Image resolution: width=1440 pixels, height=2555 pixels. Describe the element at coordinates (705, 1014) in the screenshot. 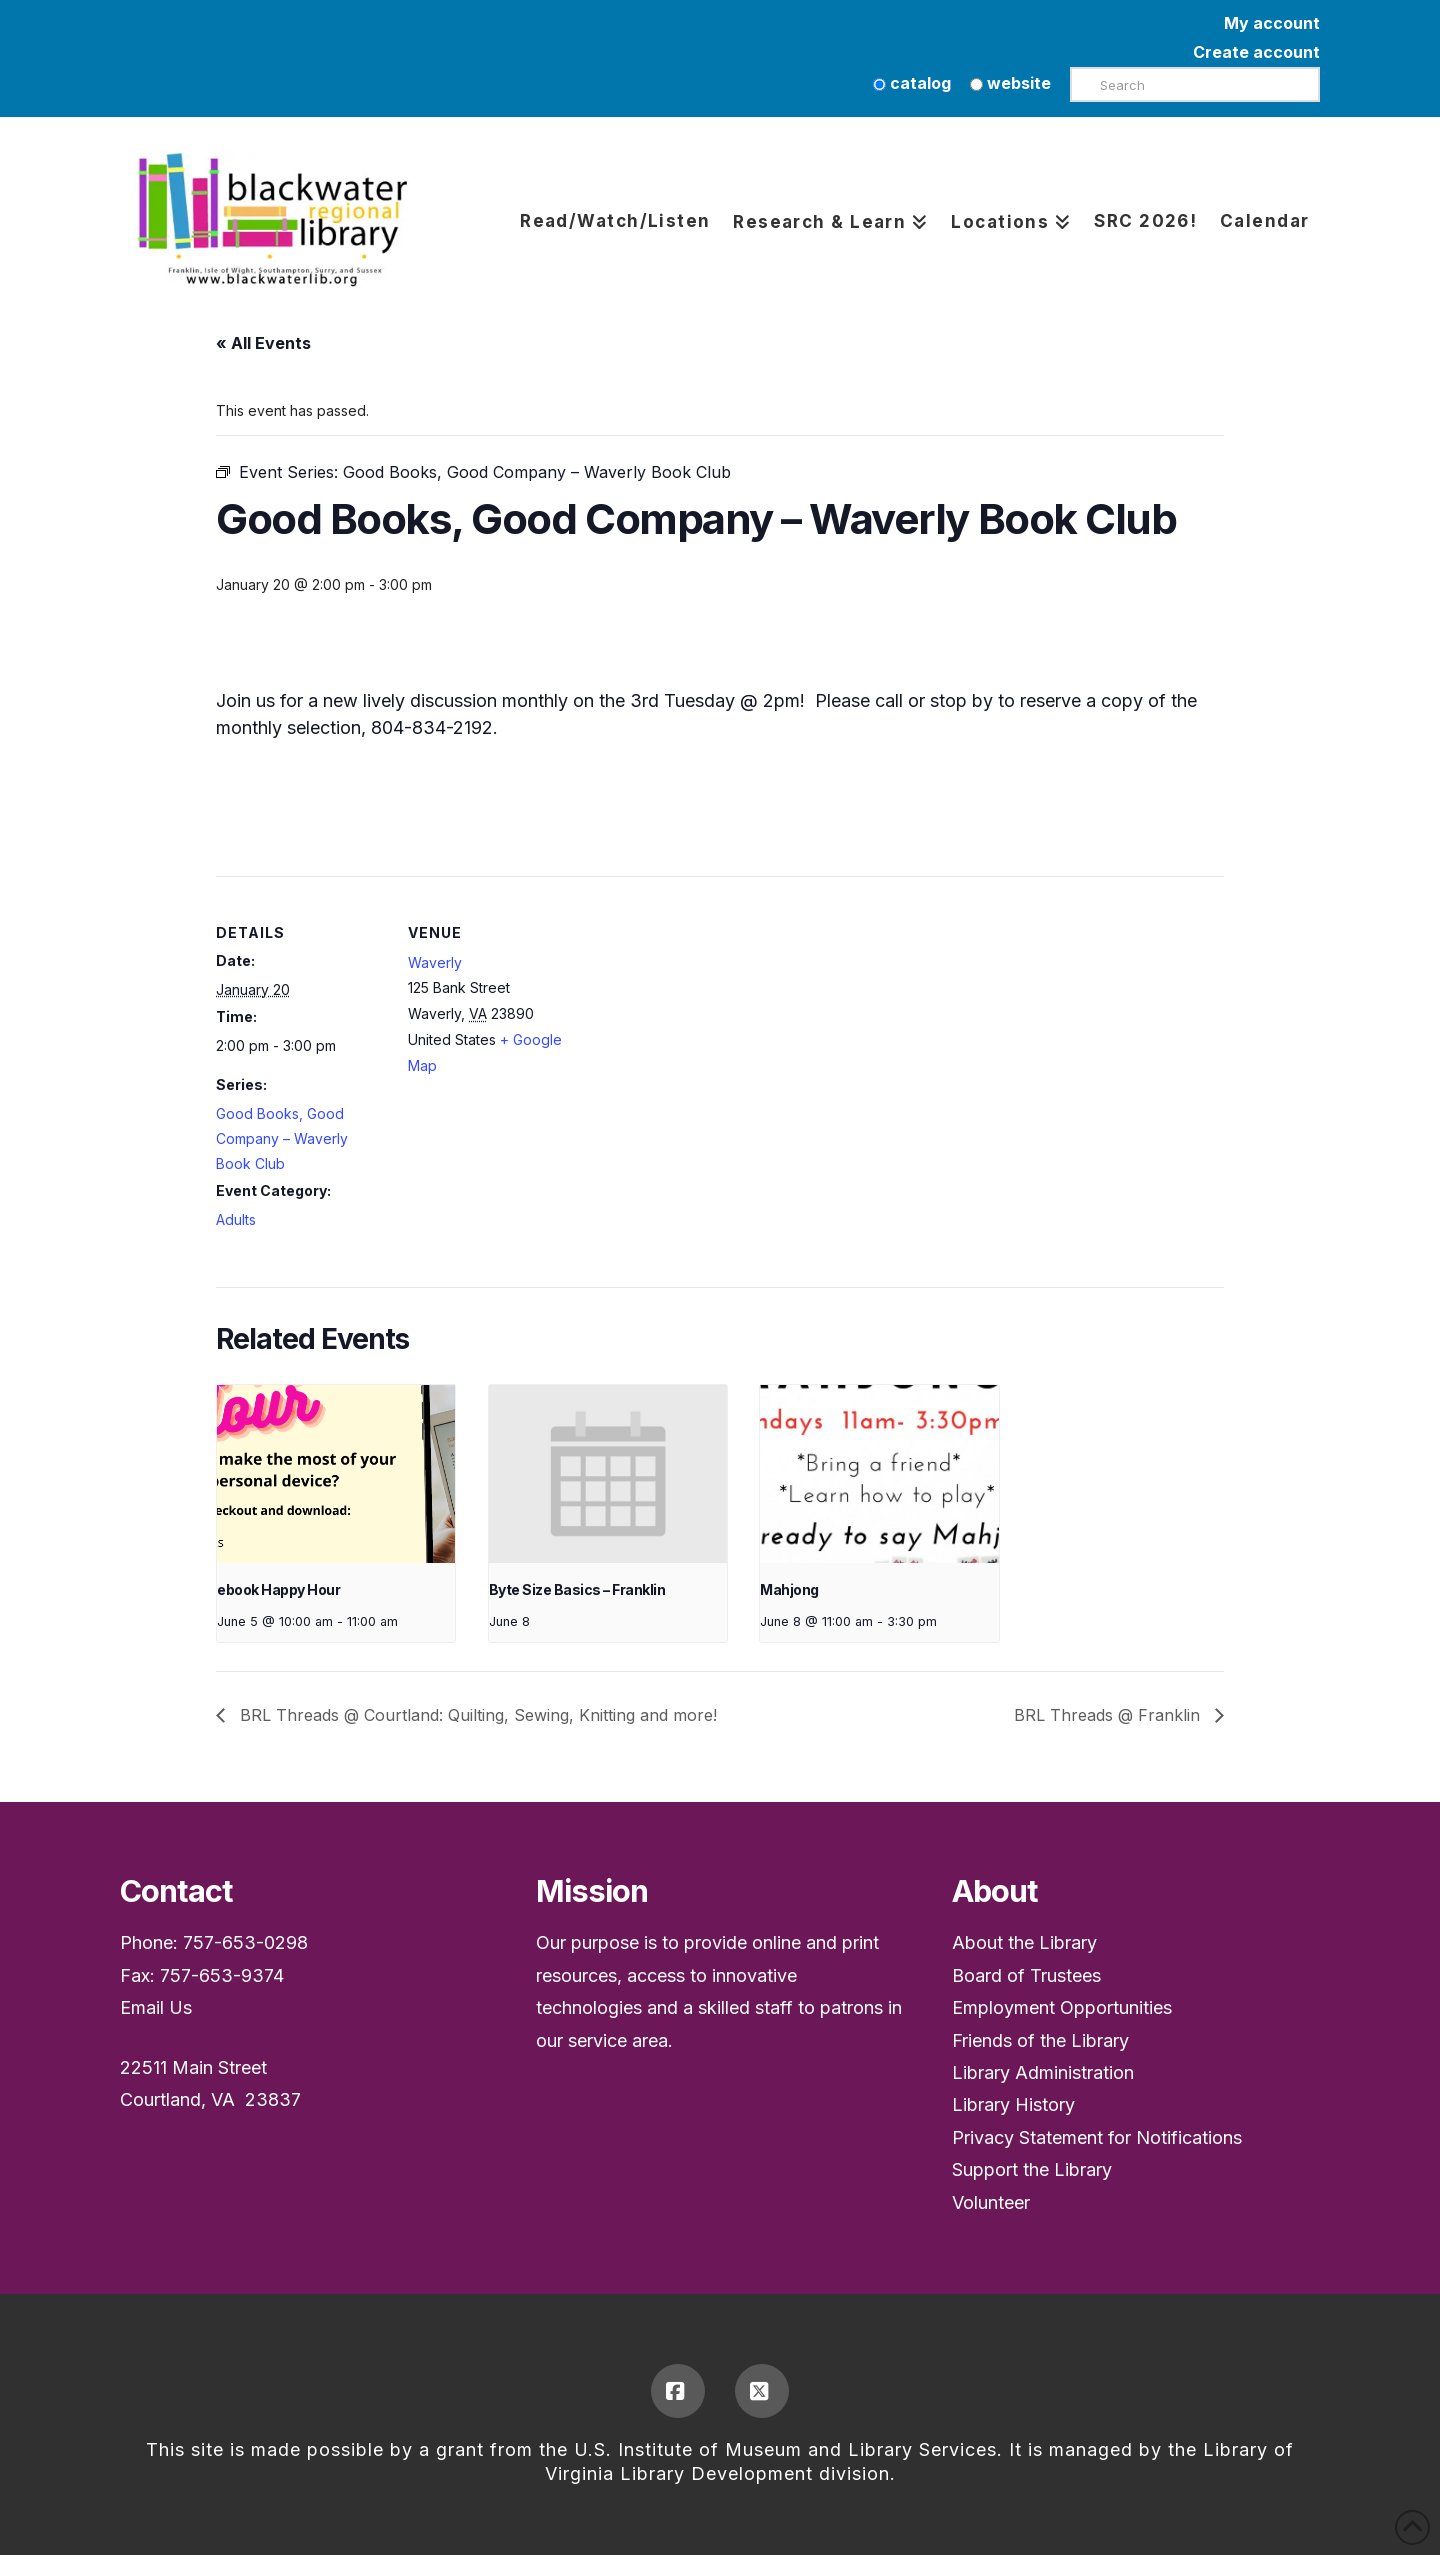

I see `[Venue location map]` at that location.